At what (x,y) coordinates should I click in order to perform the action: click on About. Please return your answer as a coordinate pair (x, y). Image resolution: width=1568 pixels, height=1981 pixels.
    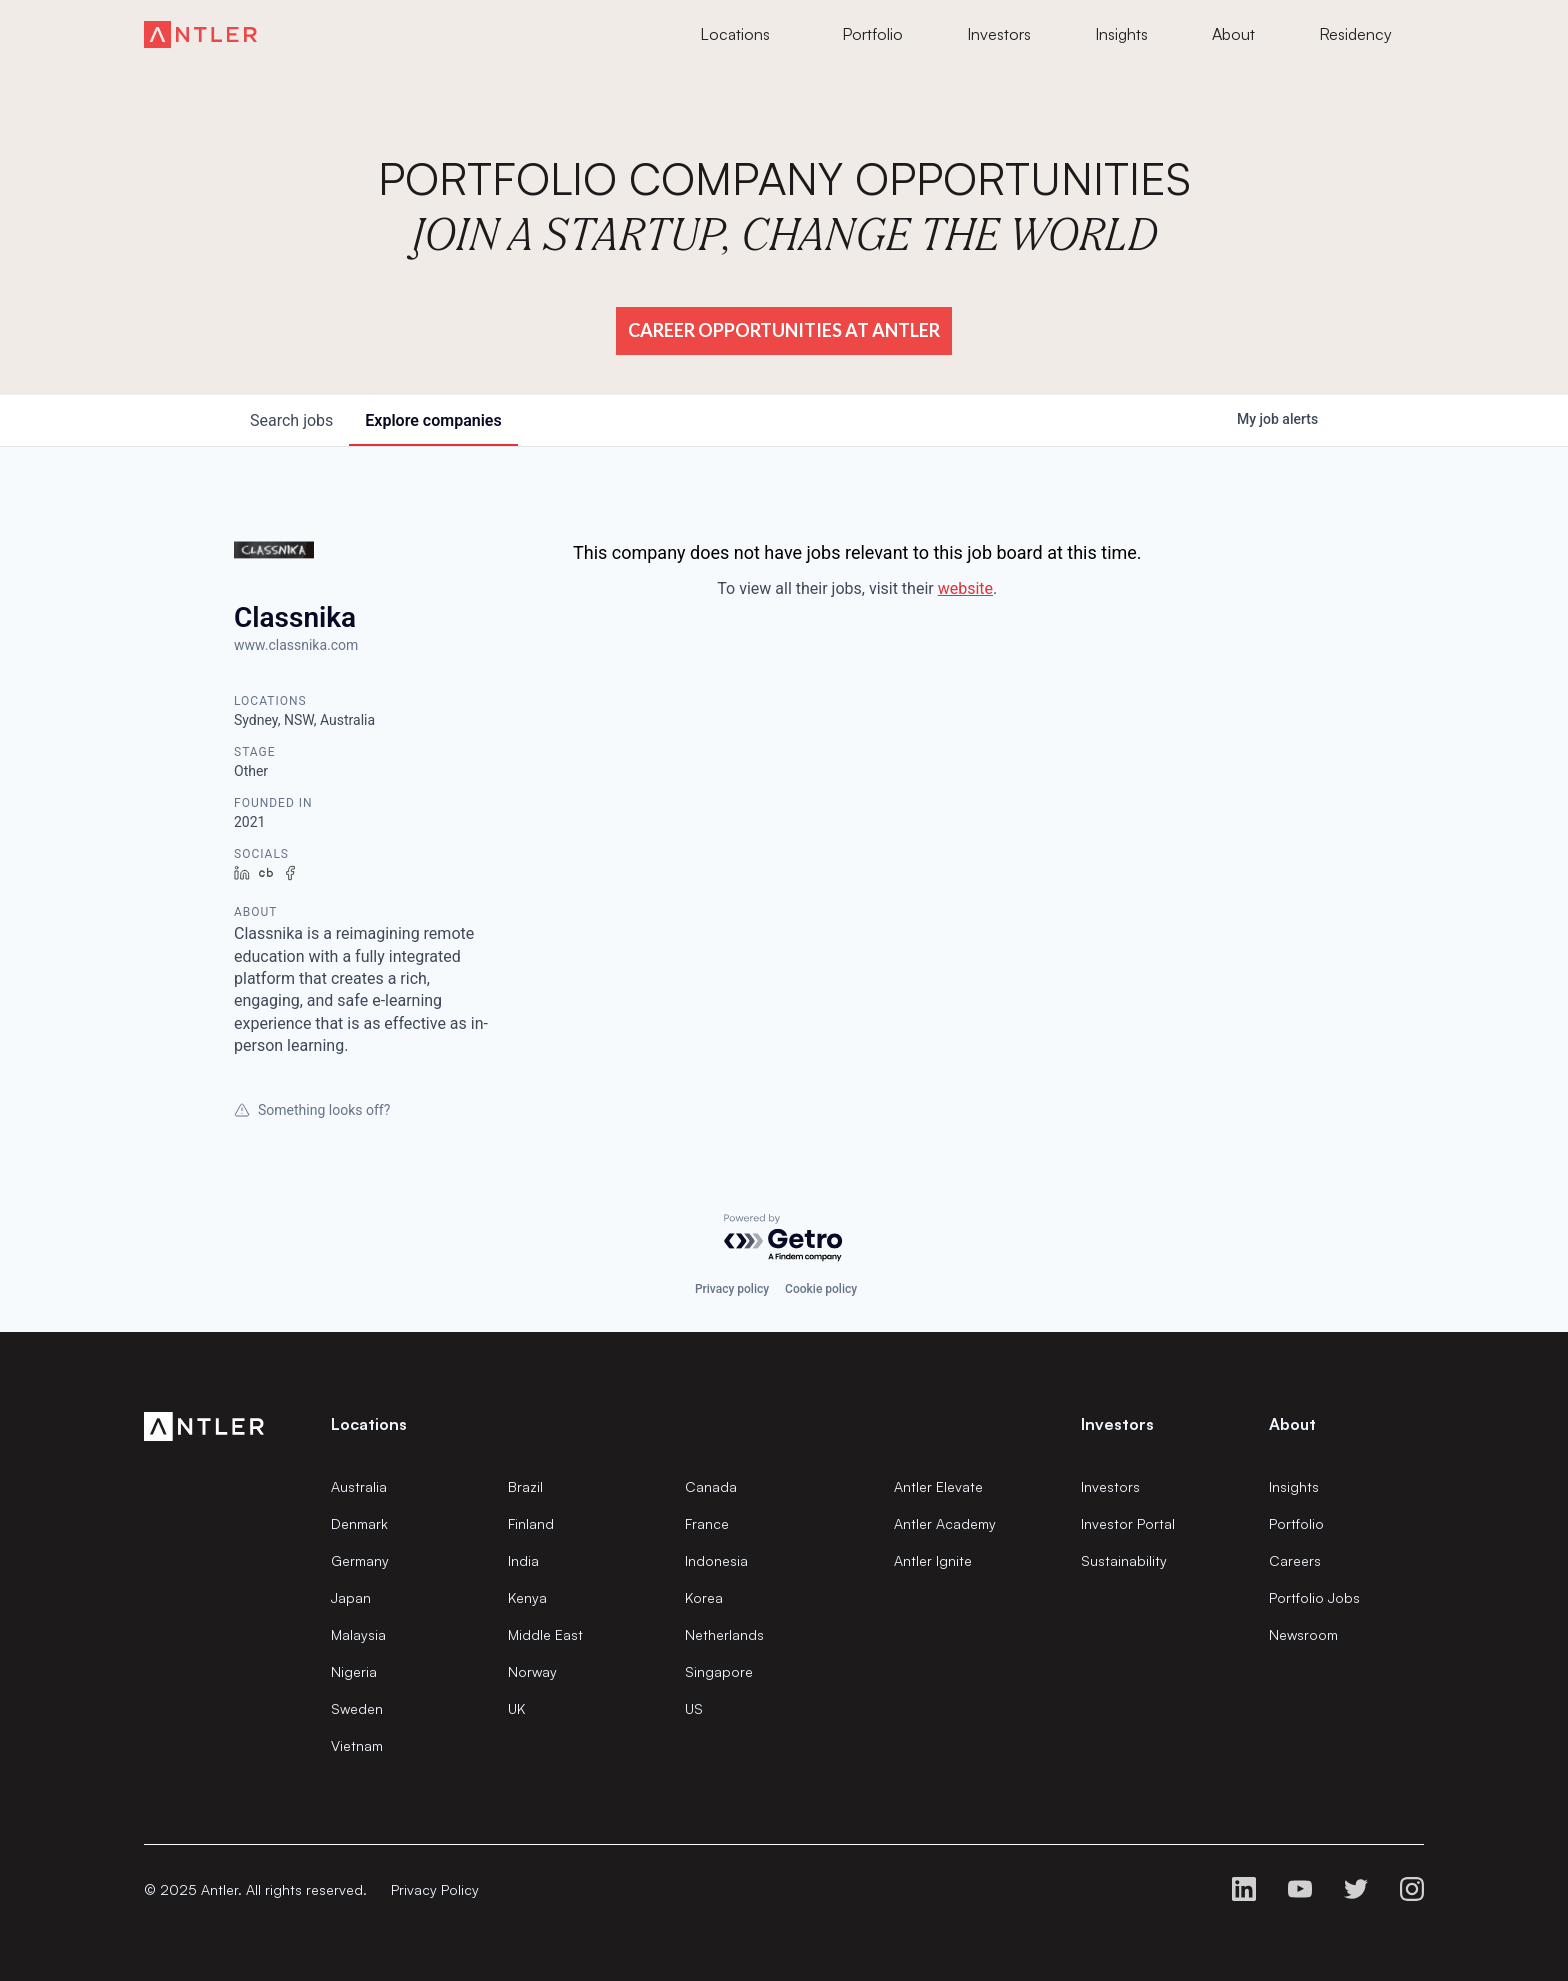
    Looking at the image, I should click on (1292, 1424).